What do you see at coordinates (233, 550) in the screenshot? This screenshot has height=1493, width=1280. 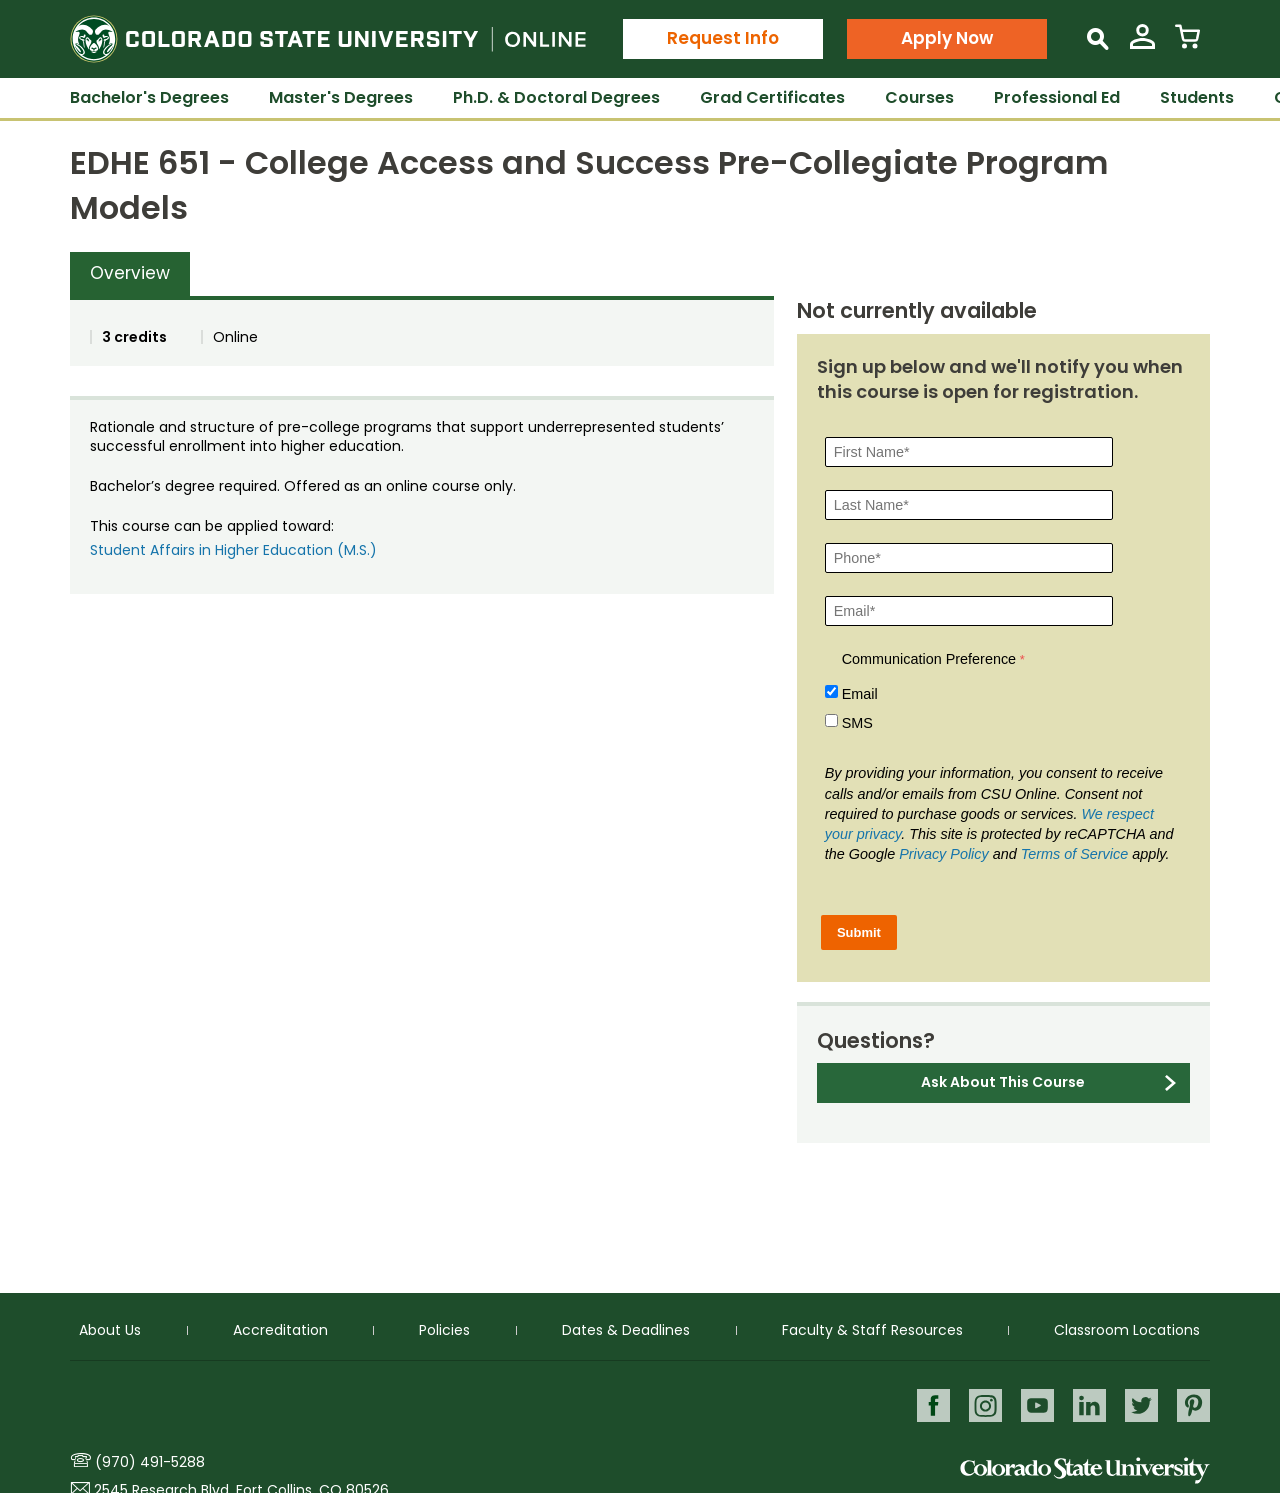 I see `Student Affairs in Higher Education (M.S.)` at bounding box center [233, 550].